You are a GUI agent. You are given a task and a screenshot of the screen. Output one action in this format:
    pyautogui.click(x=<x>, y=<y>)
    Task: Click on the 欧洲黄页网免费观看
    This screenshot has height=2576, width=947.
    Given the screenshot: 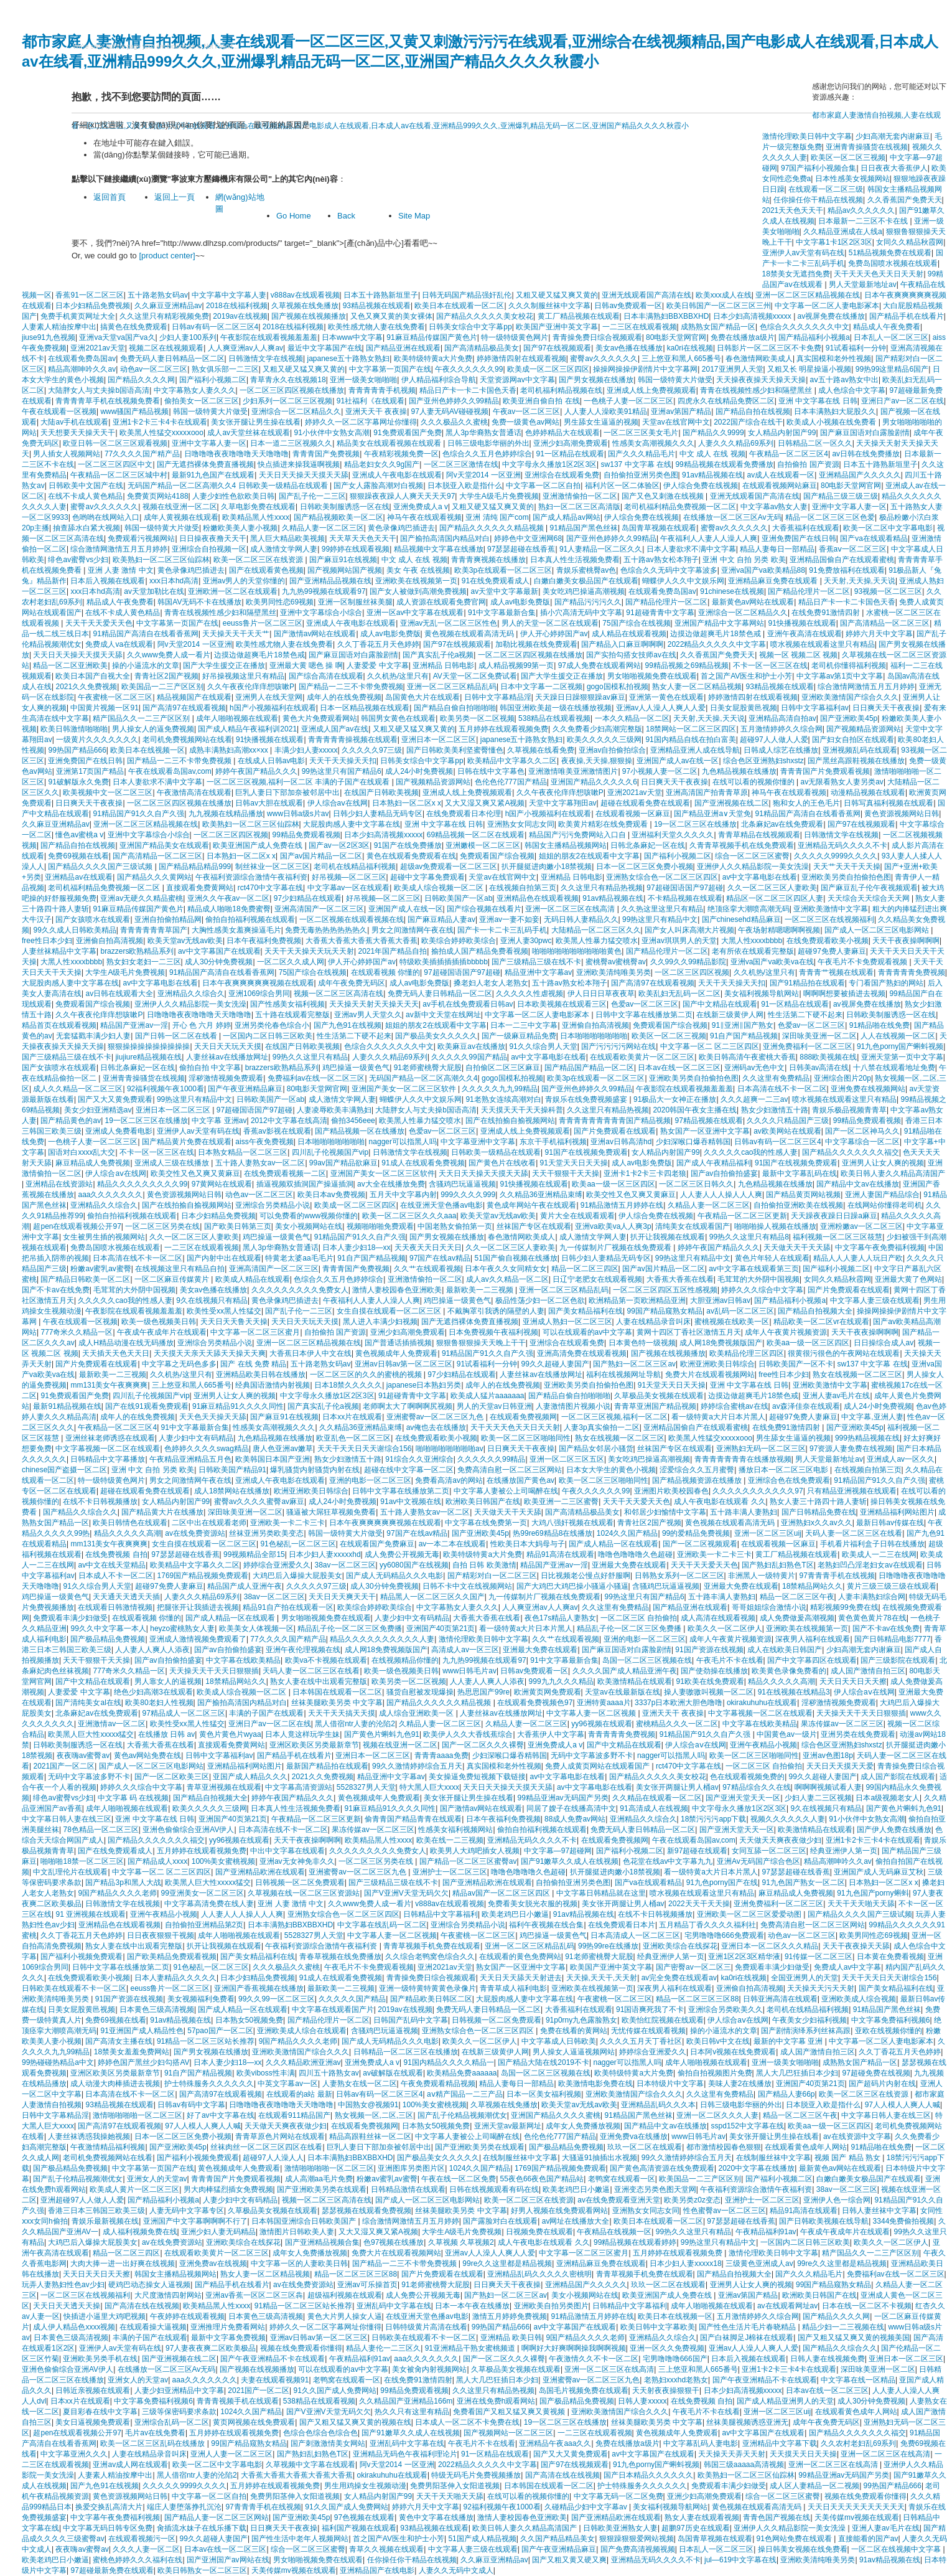 What is the action you would take?
    pyautogui.click(x=547, y=1692)
    